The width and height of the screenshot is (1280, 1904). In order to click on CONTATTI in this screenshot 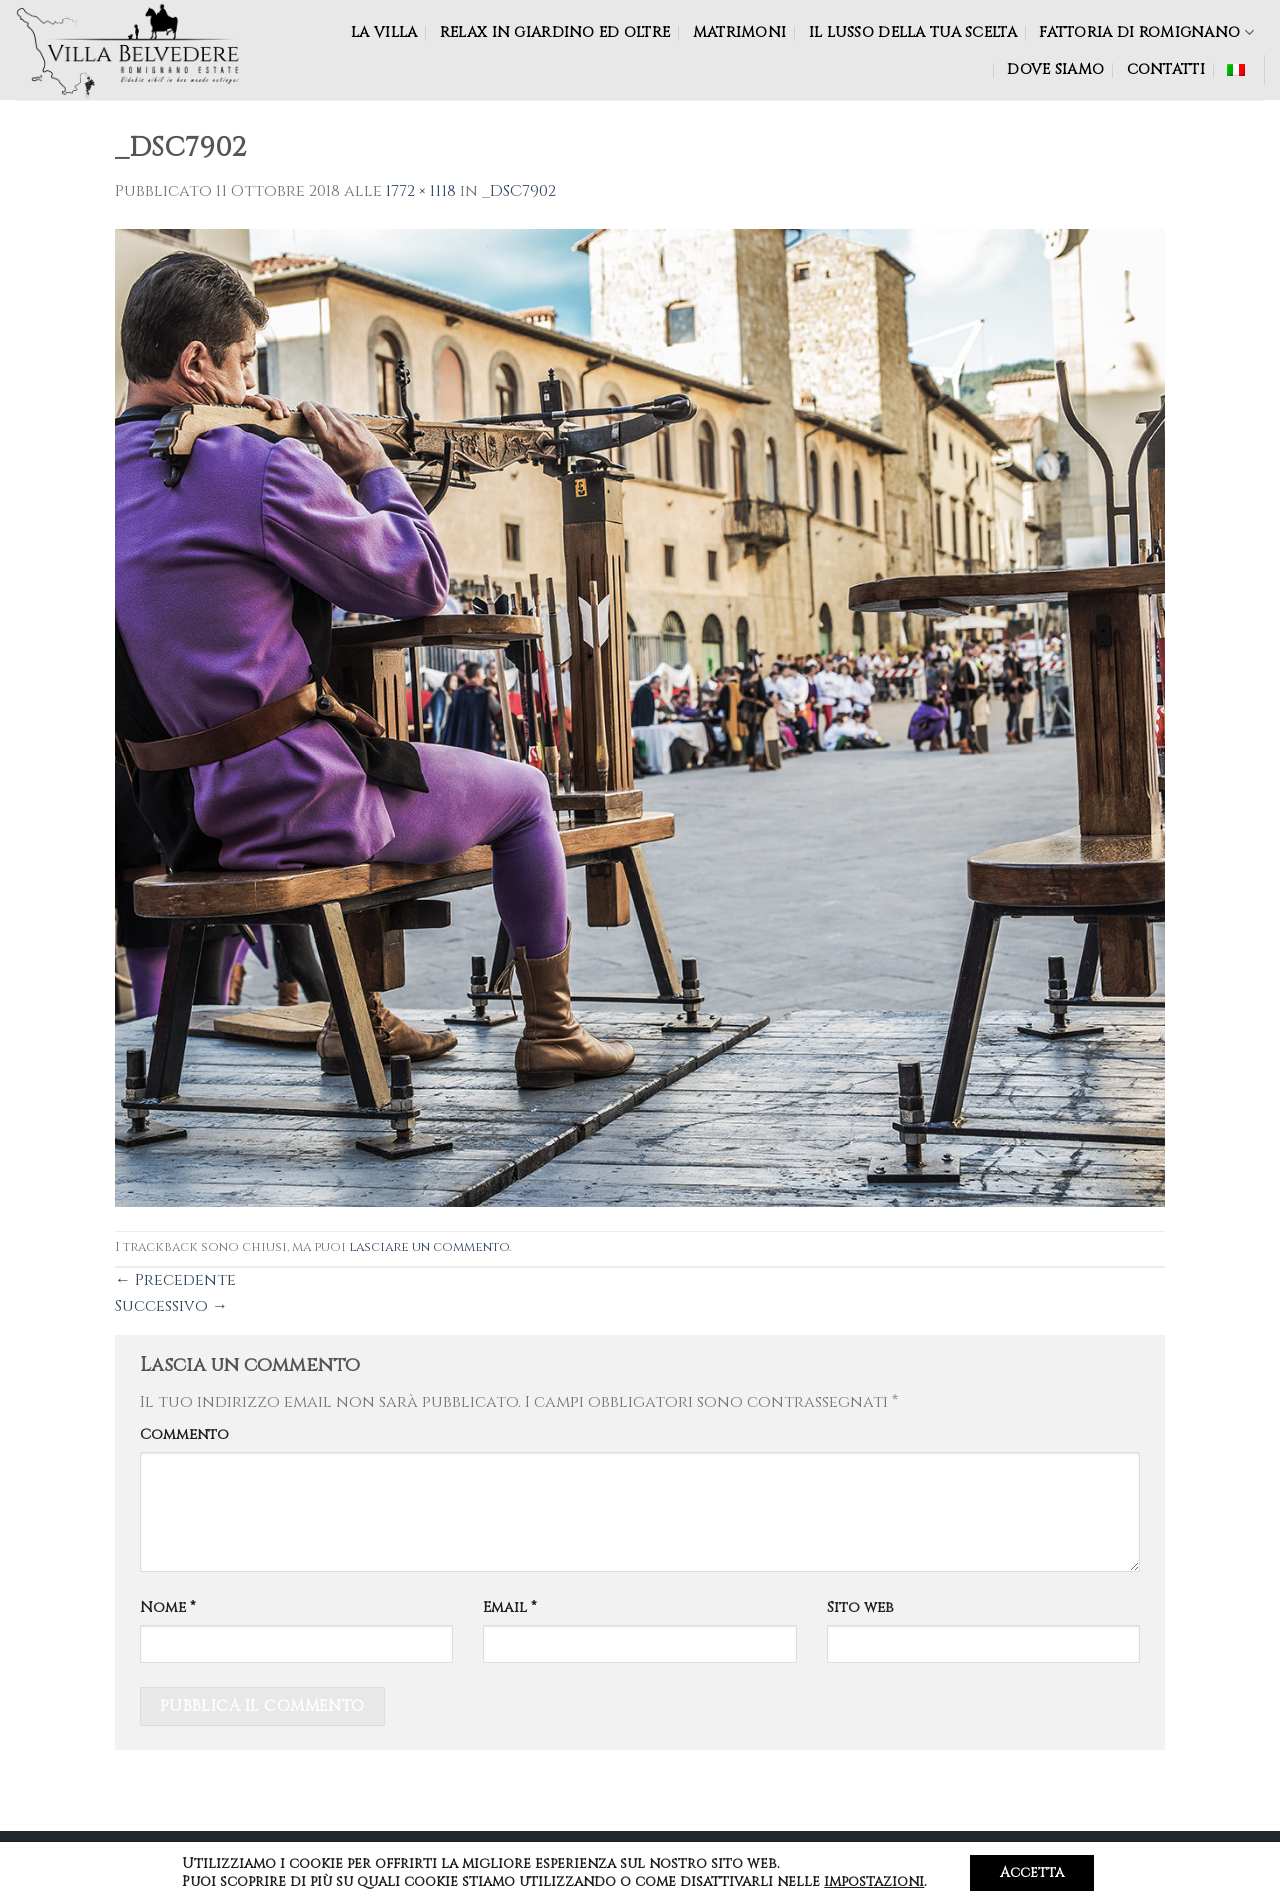, I will do `click(1166, 69)`.